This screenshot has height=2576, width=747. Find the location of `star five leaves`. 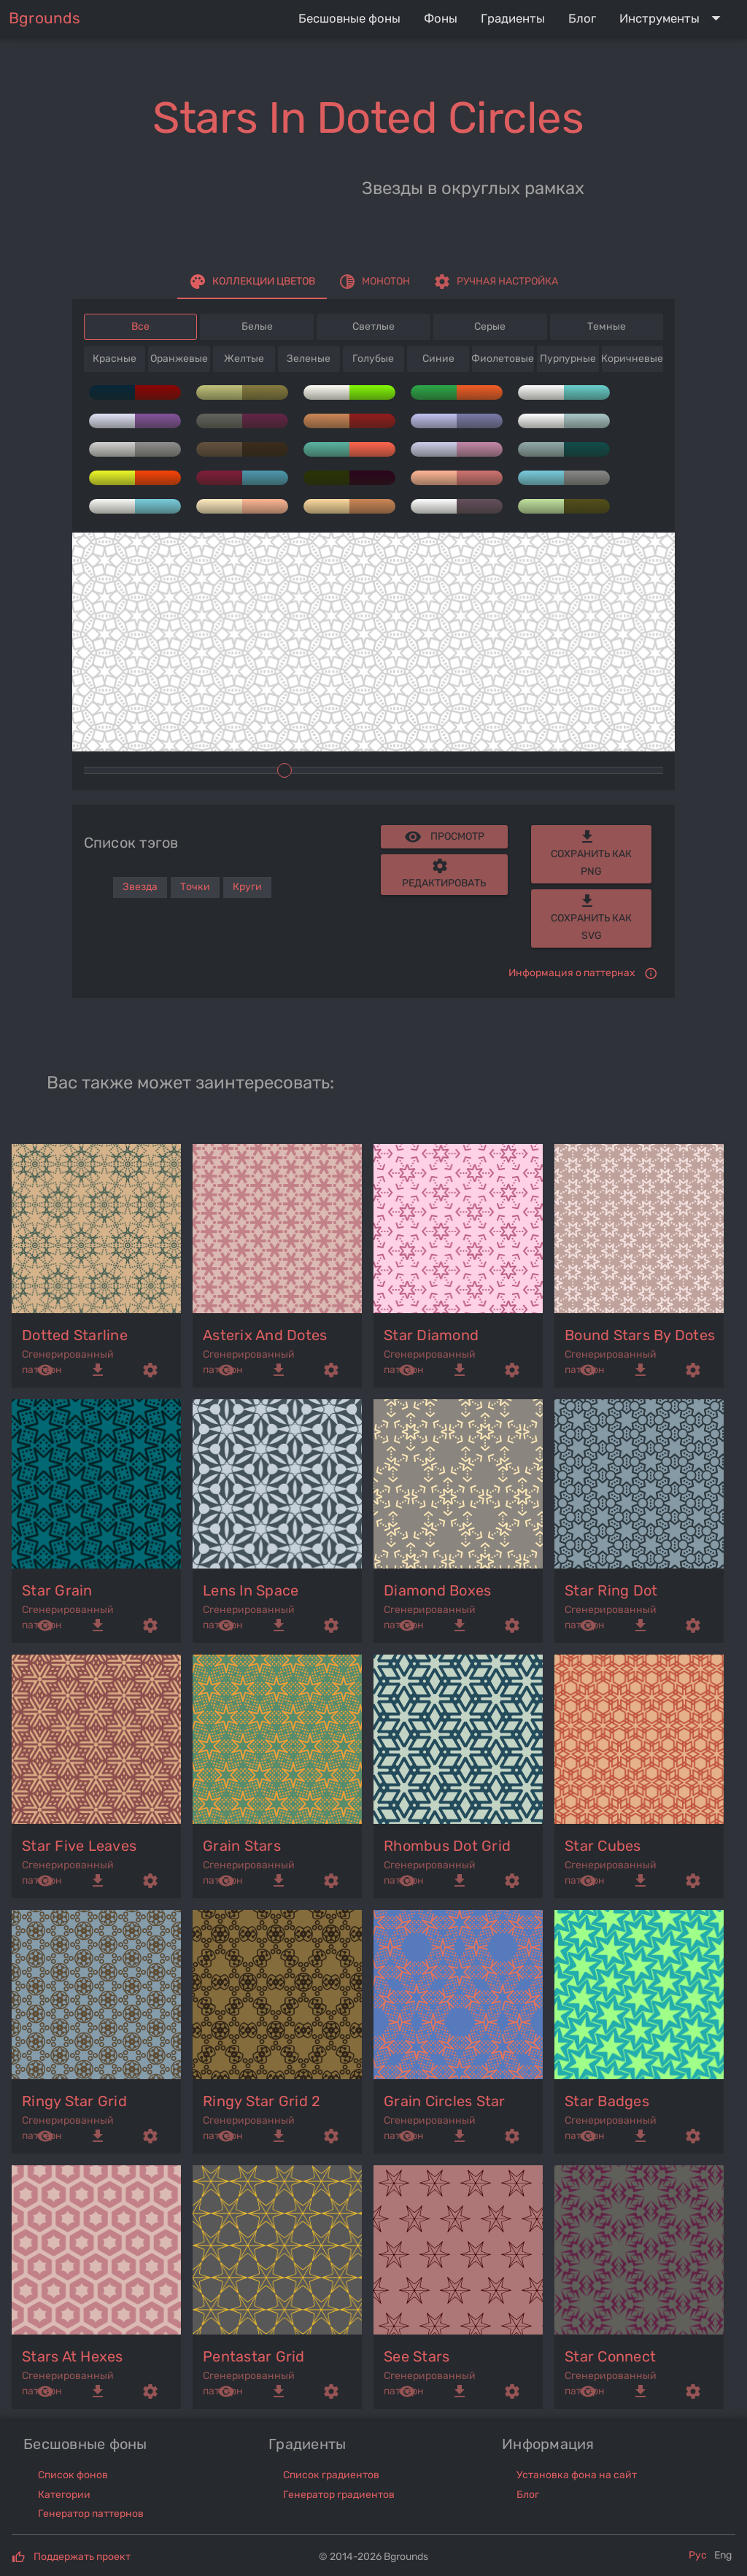

star five leaves is located at coordinates (79, 1845).